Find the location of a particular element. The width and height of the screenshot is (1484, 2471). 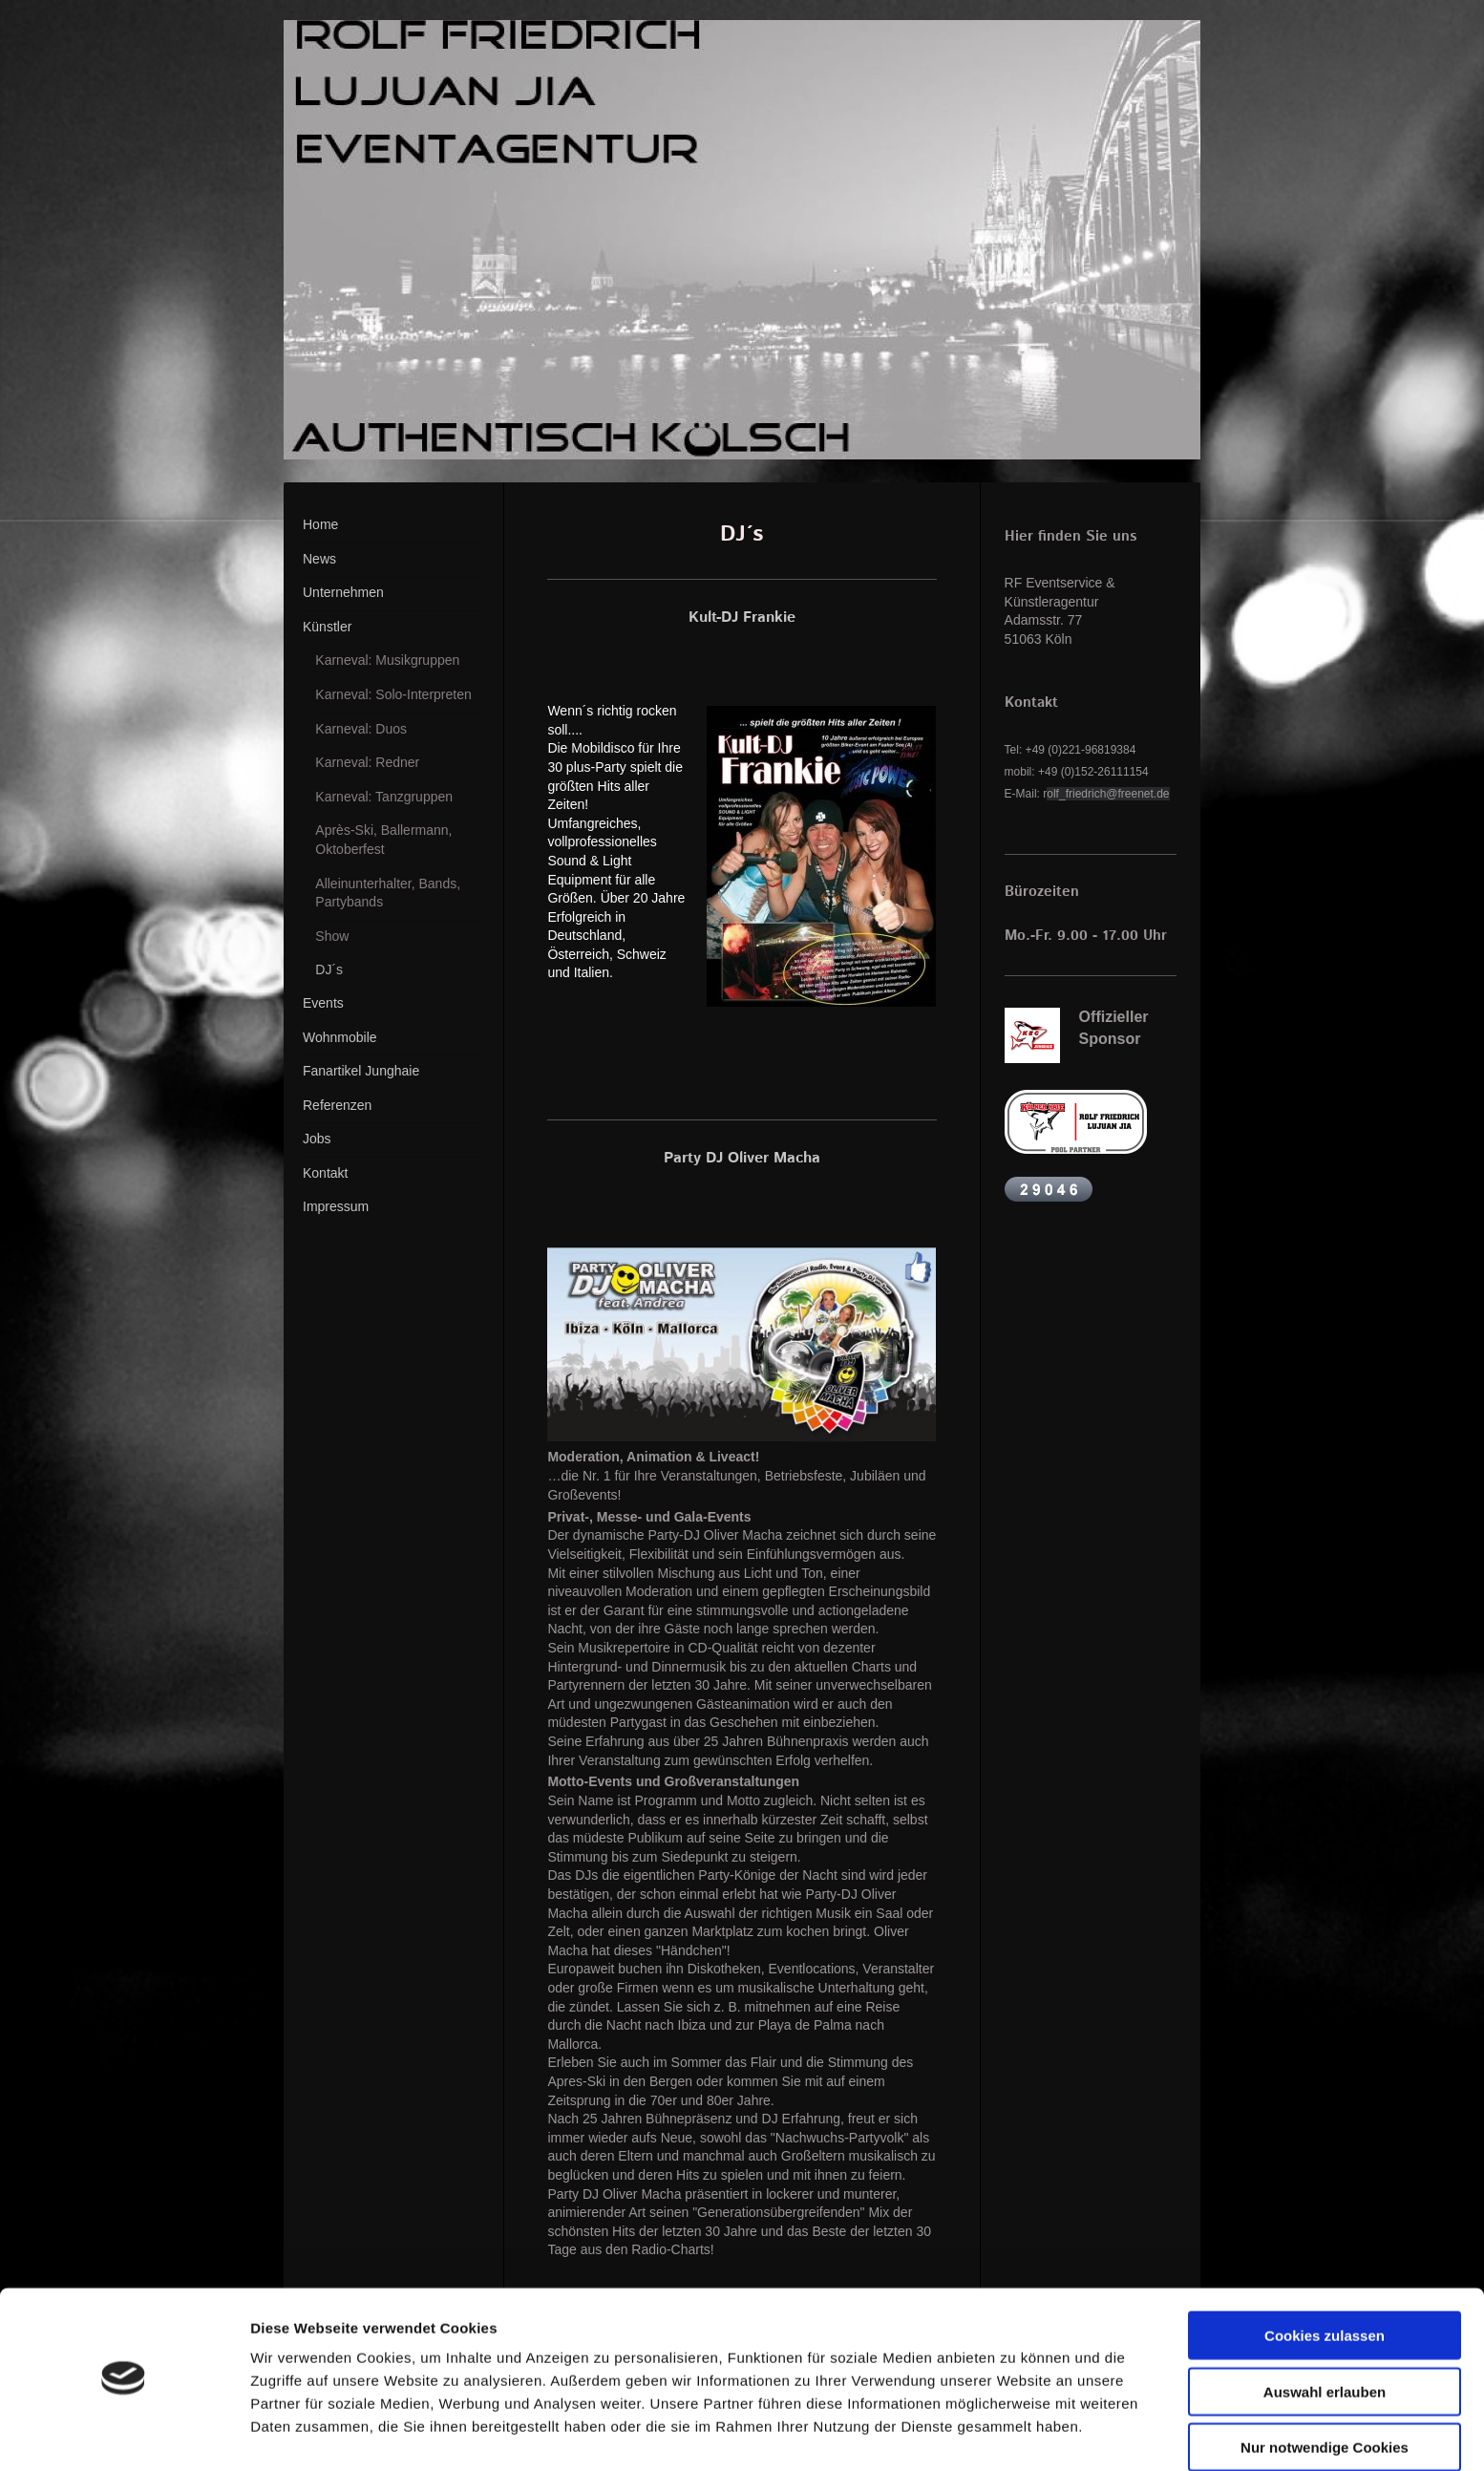

Auswahl erlauben is located at coordinates (1324, 2337).